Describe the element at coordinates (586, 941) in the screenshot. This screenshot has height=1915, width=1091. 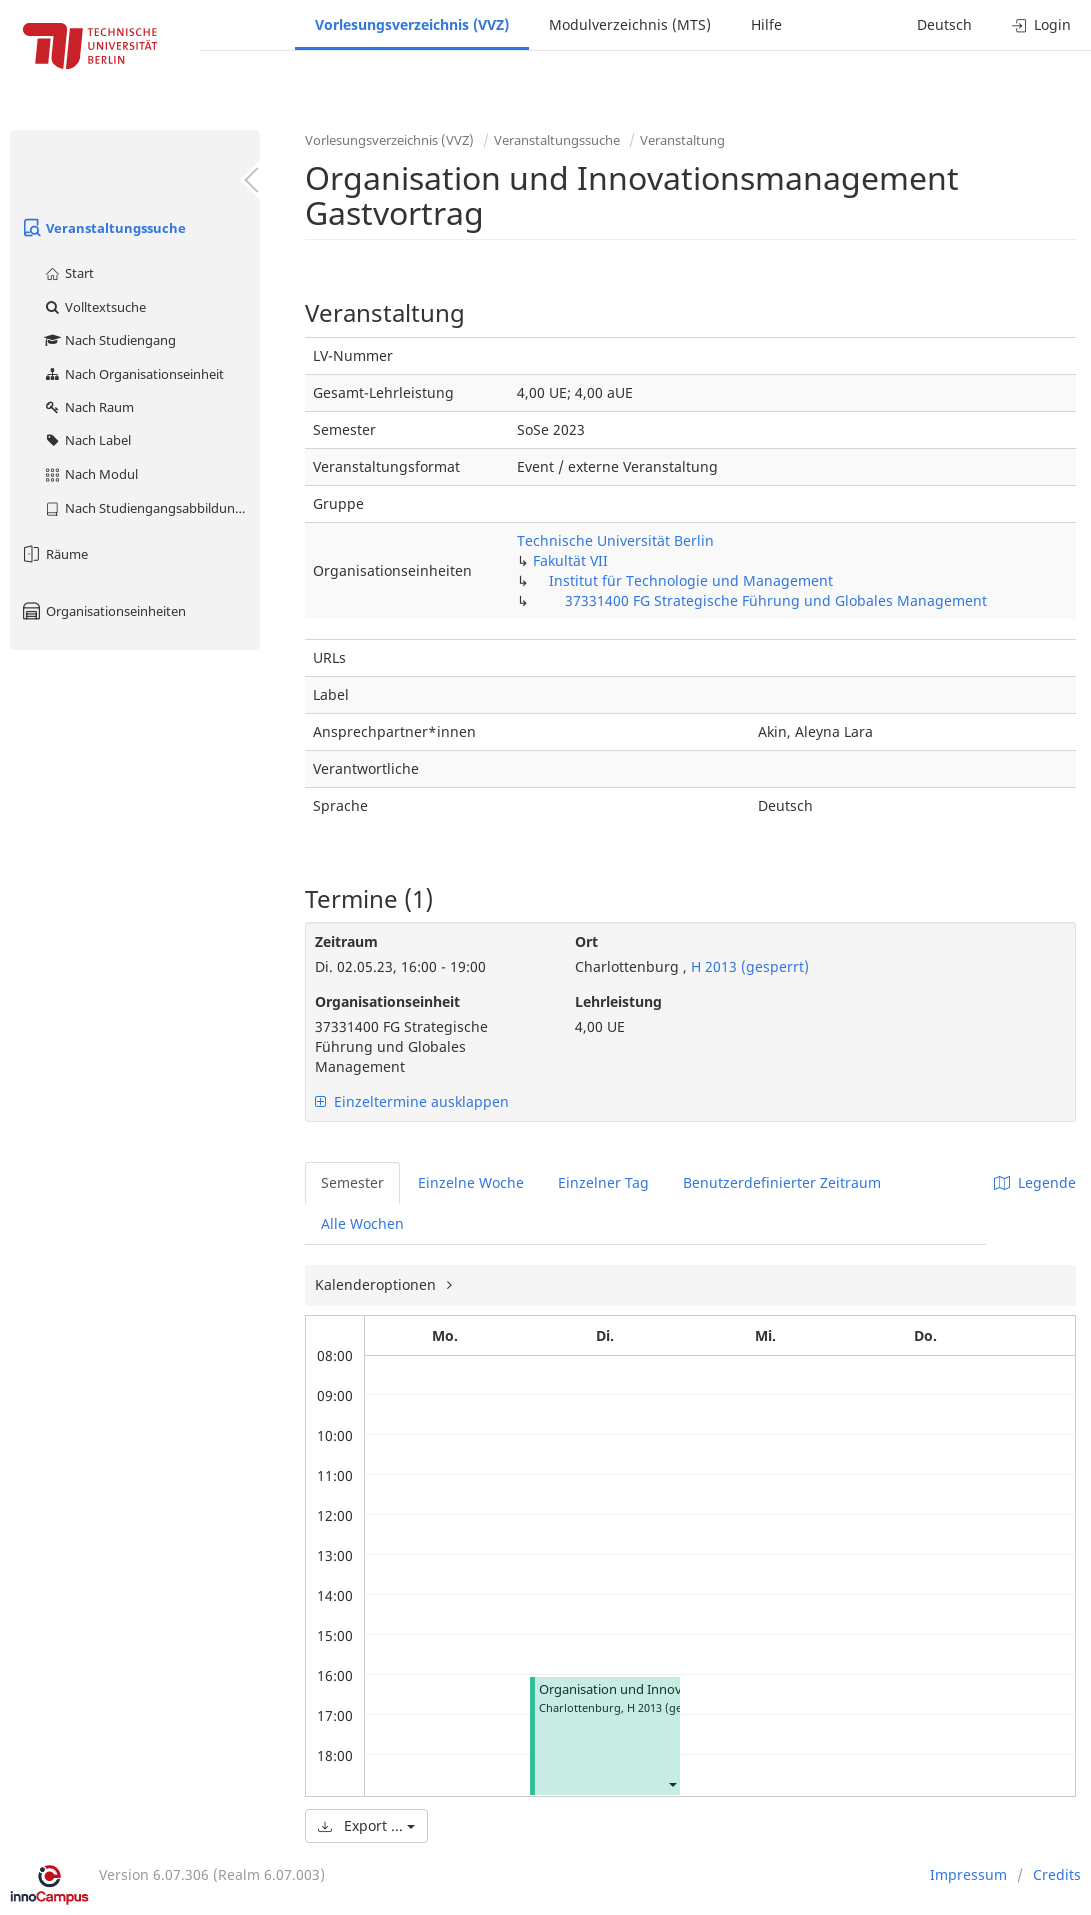
I see `Ort` at that location.